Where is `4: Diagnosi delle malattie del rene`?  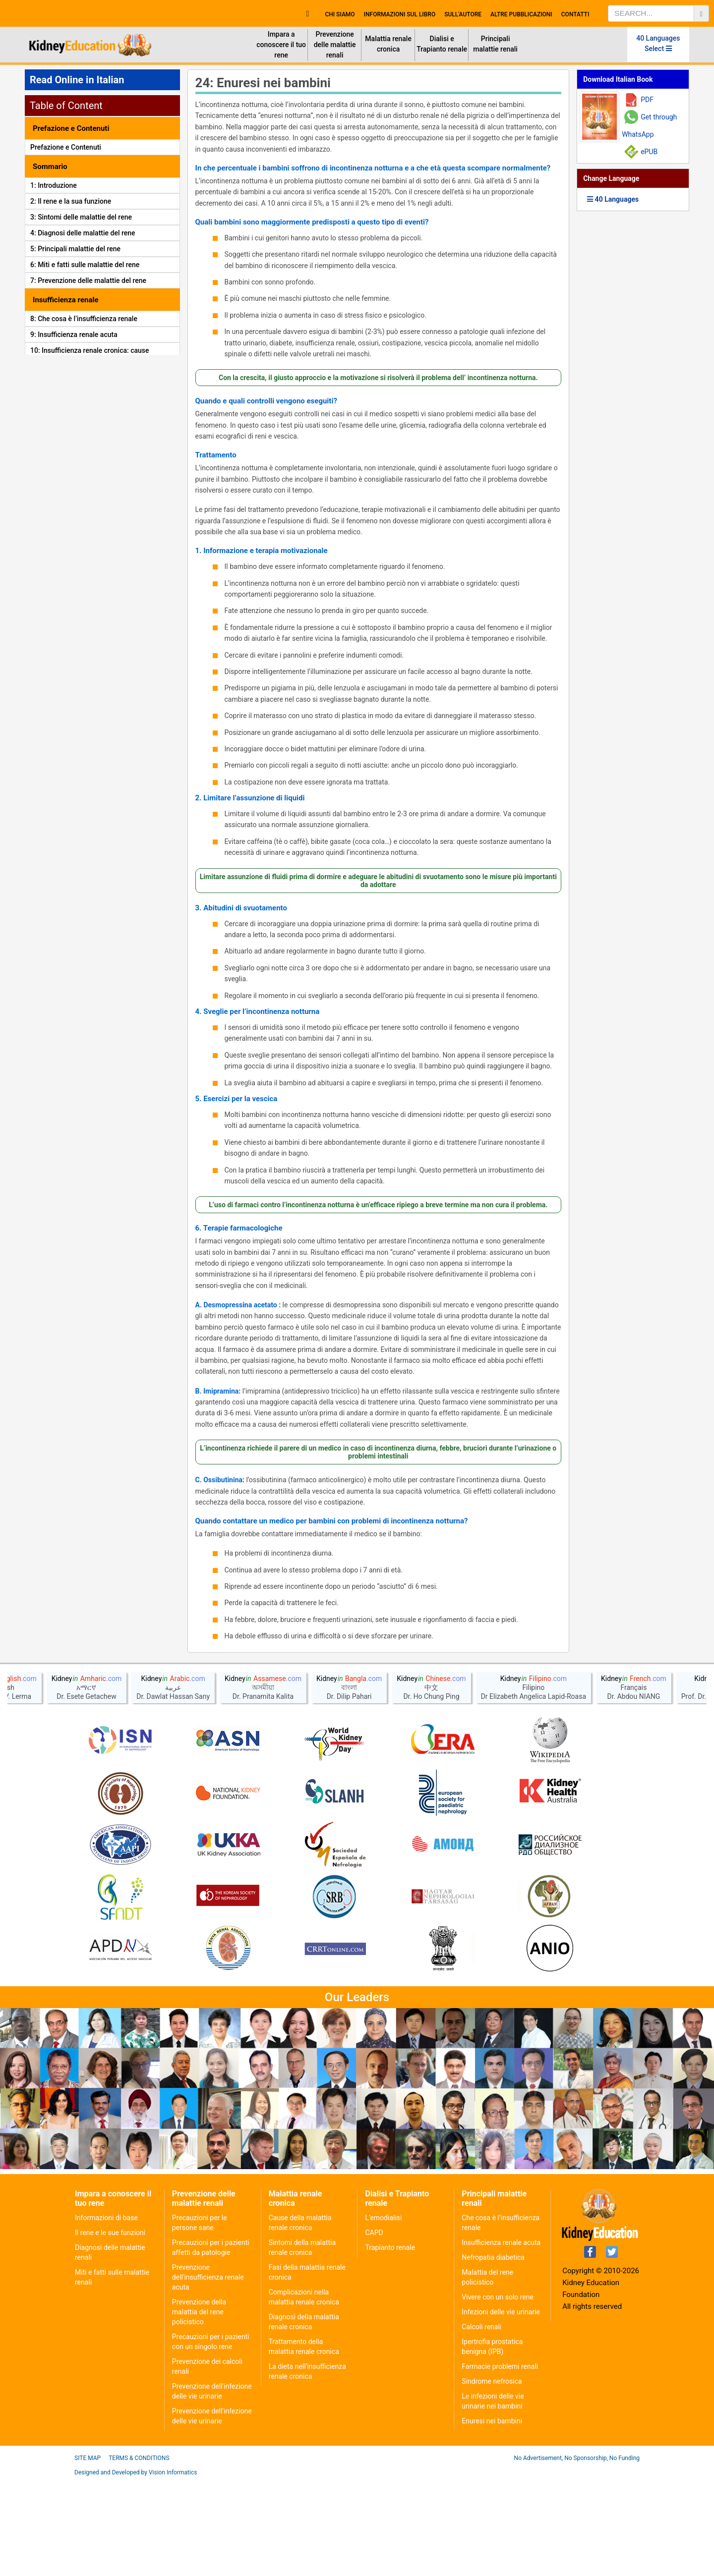
4: Diagnosi delle malattie del rene is located at coordinates (82, 233).